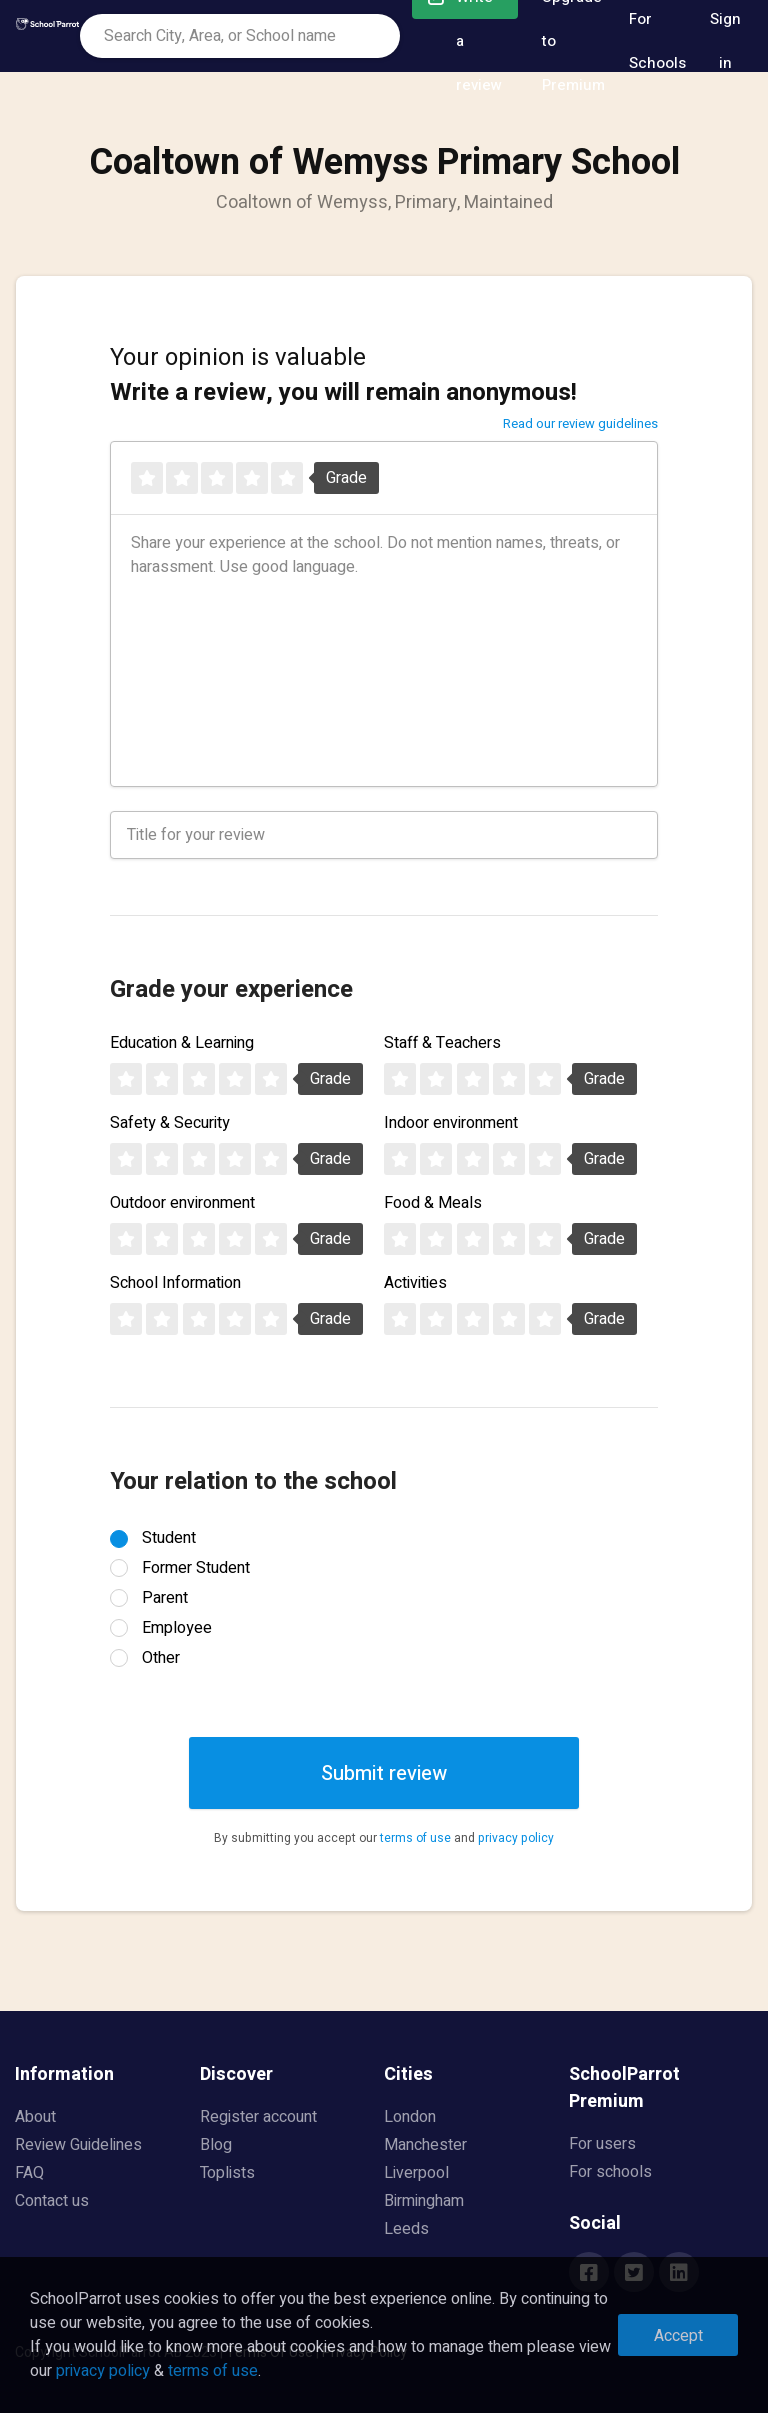 This screenshot has width=768, height=2413. I want to click on Register account, so click(258, 2117).